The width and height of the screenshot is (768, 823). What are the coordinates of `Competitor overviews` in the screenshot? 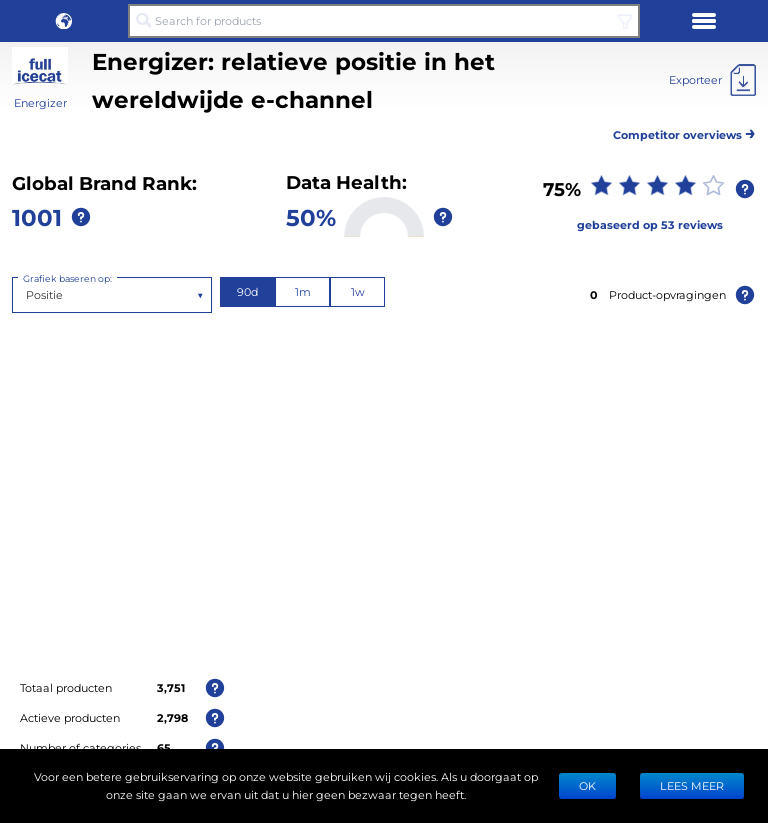 It's located at (684, 131).